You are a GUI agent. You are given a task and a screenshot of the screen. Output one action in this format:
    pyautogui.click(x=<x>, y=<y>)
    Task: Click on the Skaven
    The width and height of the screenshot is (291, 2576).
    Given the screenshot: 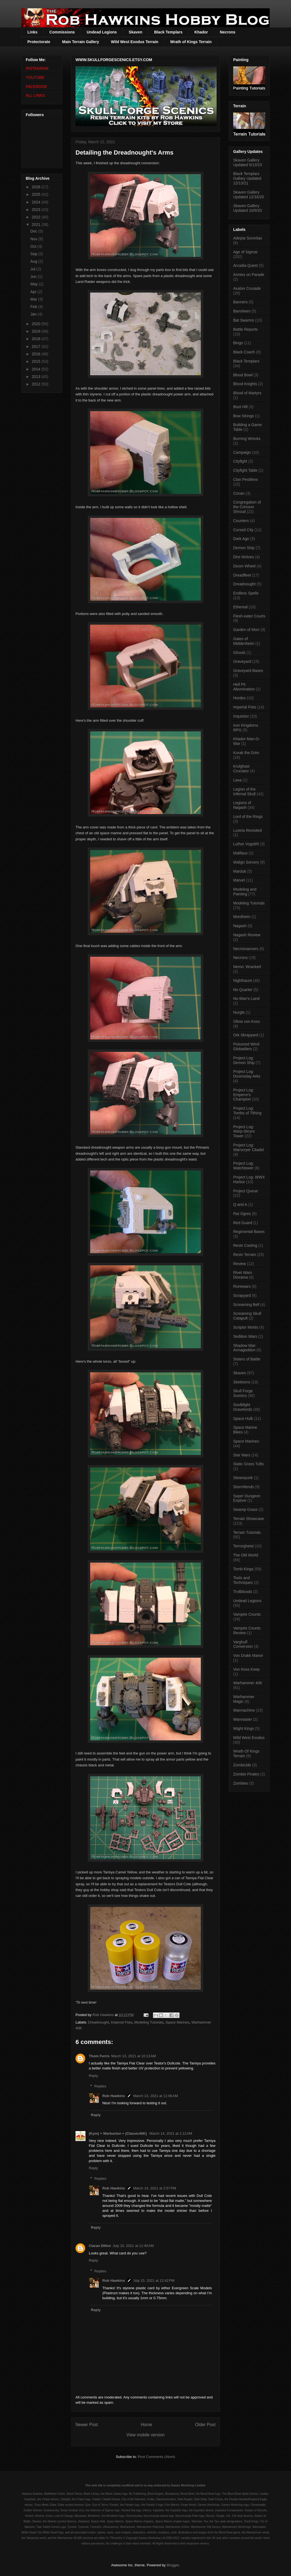 What is the action you would take?
    pyautogui.click(x=135, y=32)
    